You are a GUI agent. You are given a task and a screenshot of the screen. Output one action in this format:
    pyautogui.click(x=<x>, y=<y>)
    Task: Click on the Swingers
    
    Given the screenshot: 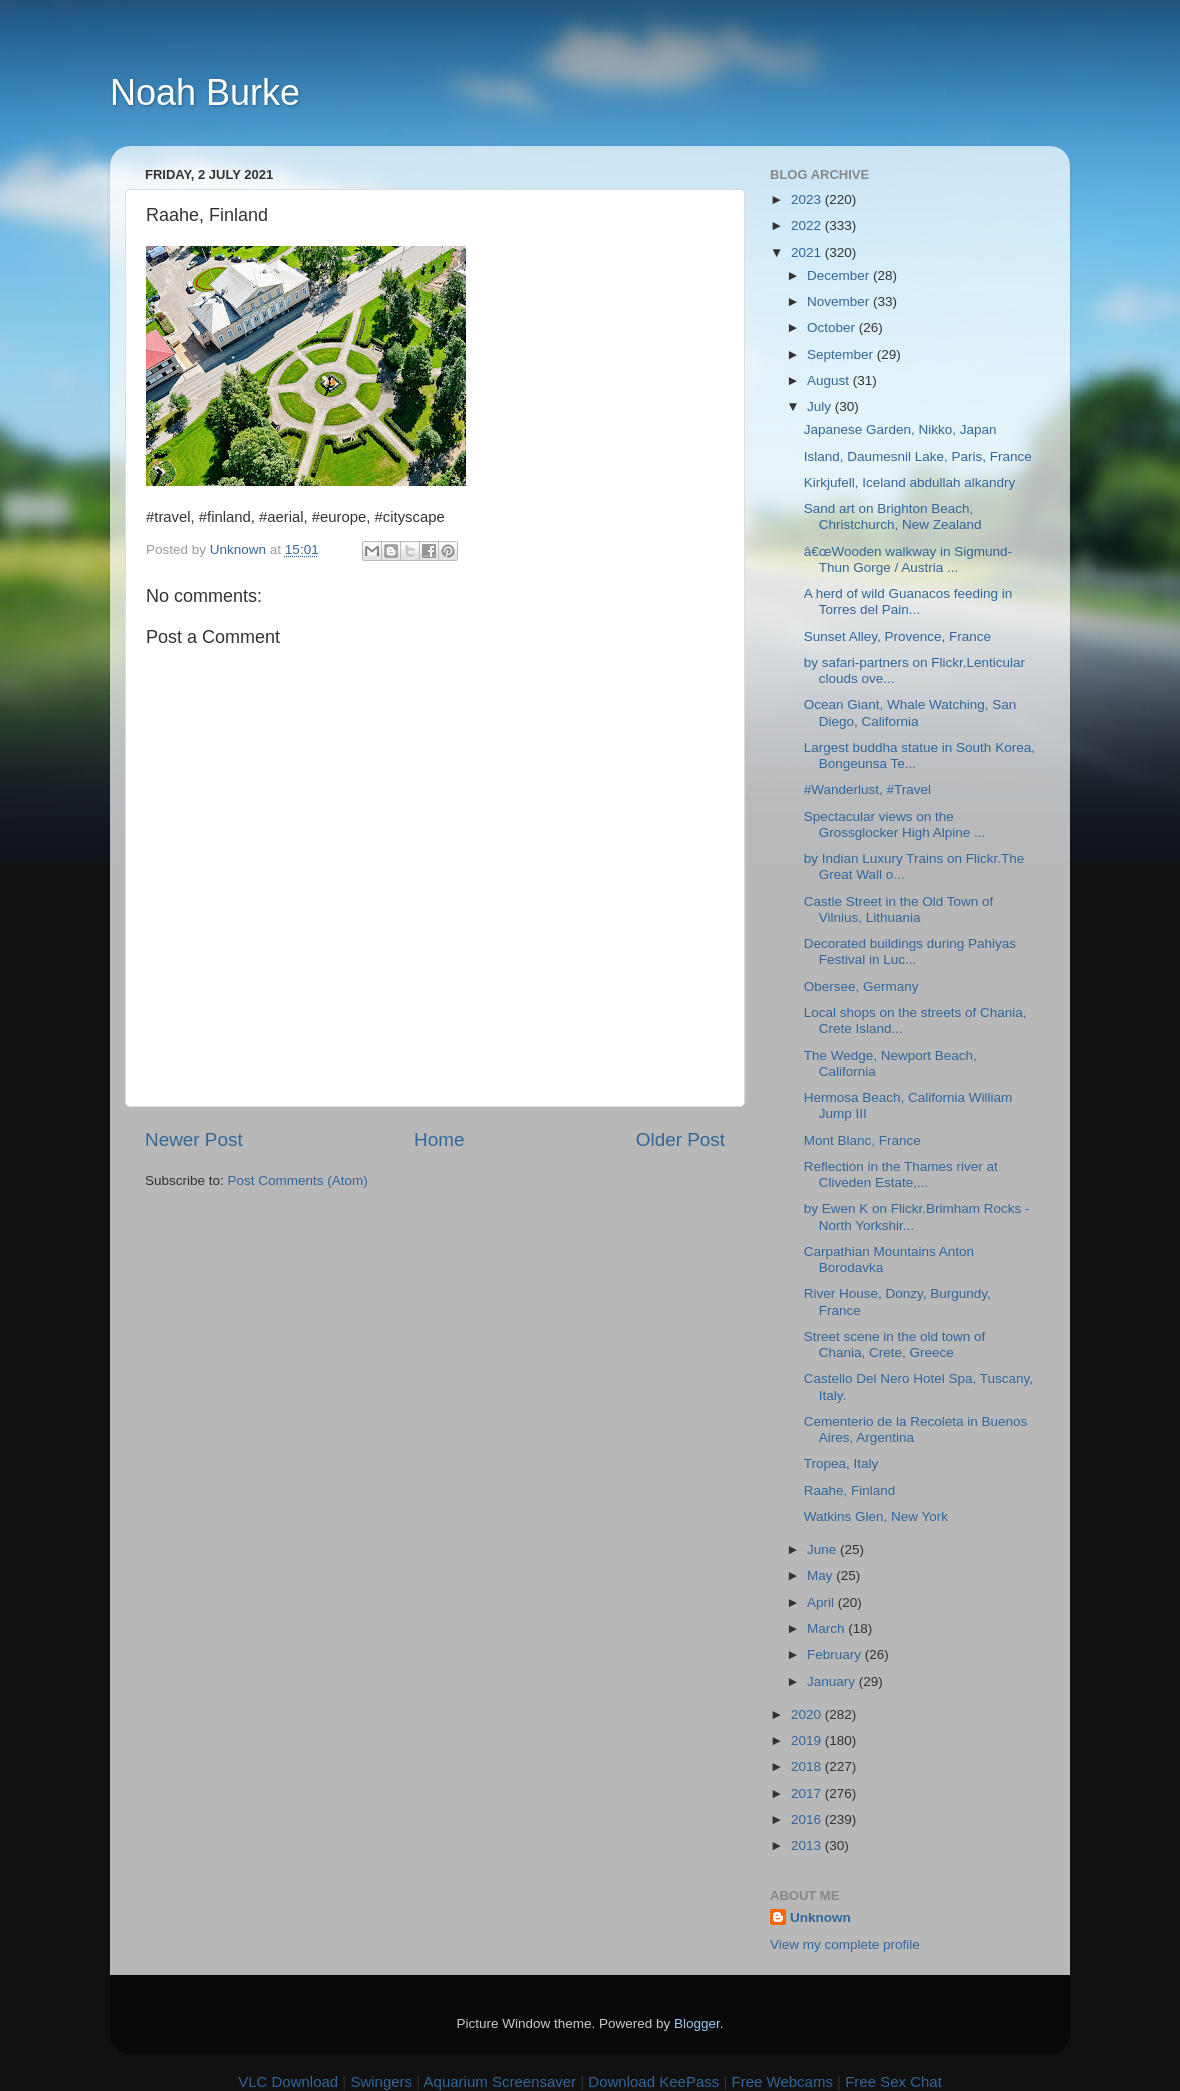 What is the action you would take?
    pyautogui.click(x=381, y=2081)
    